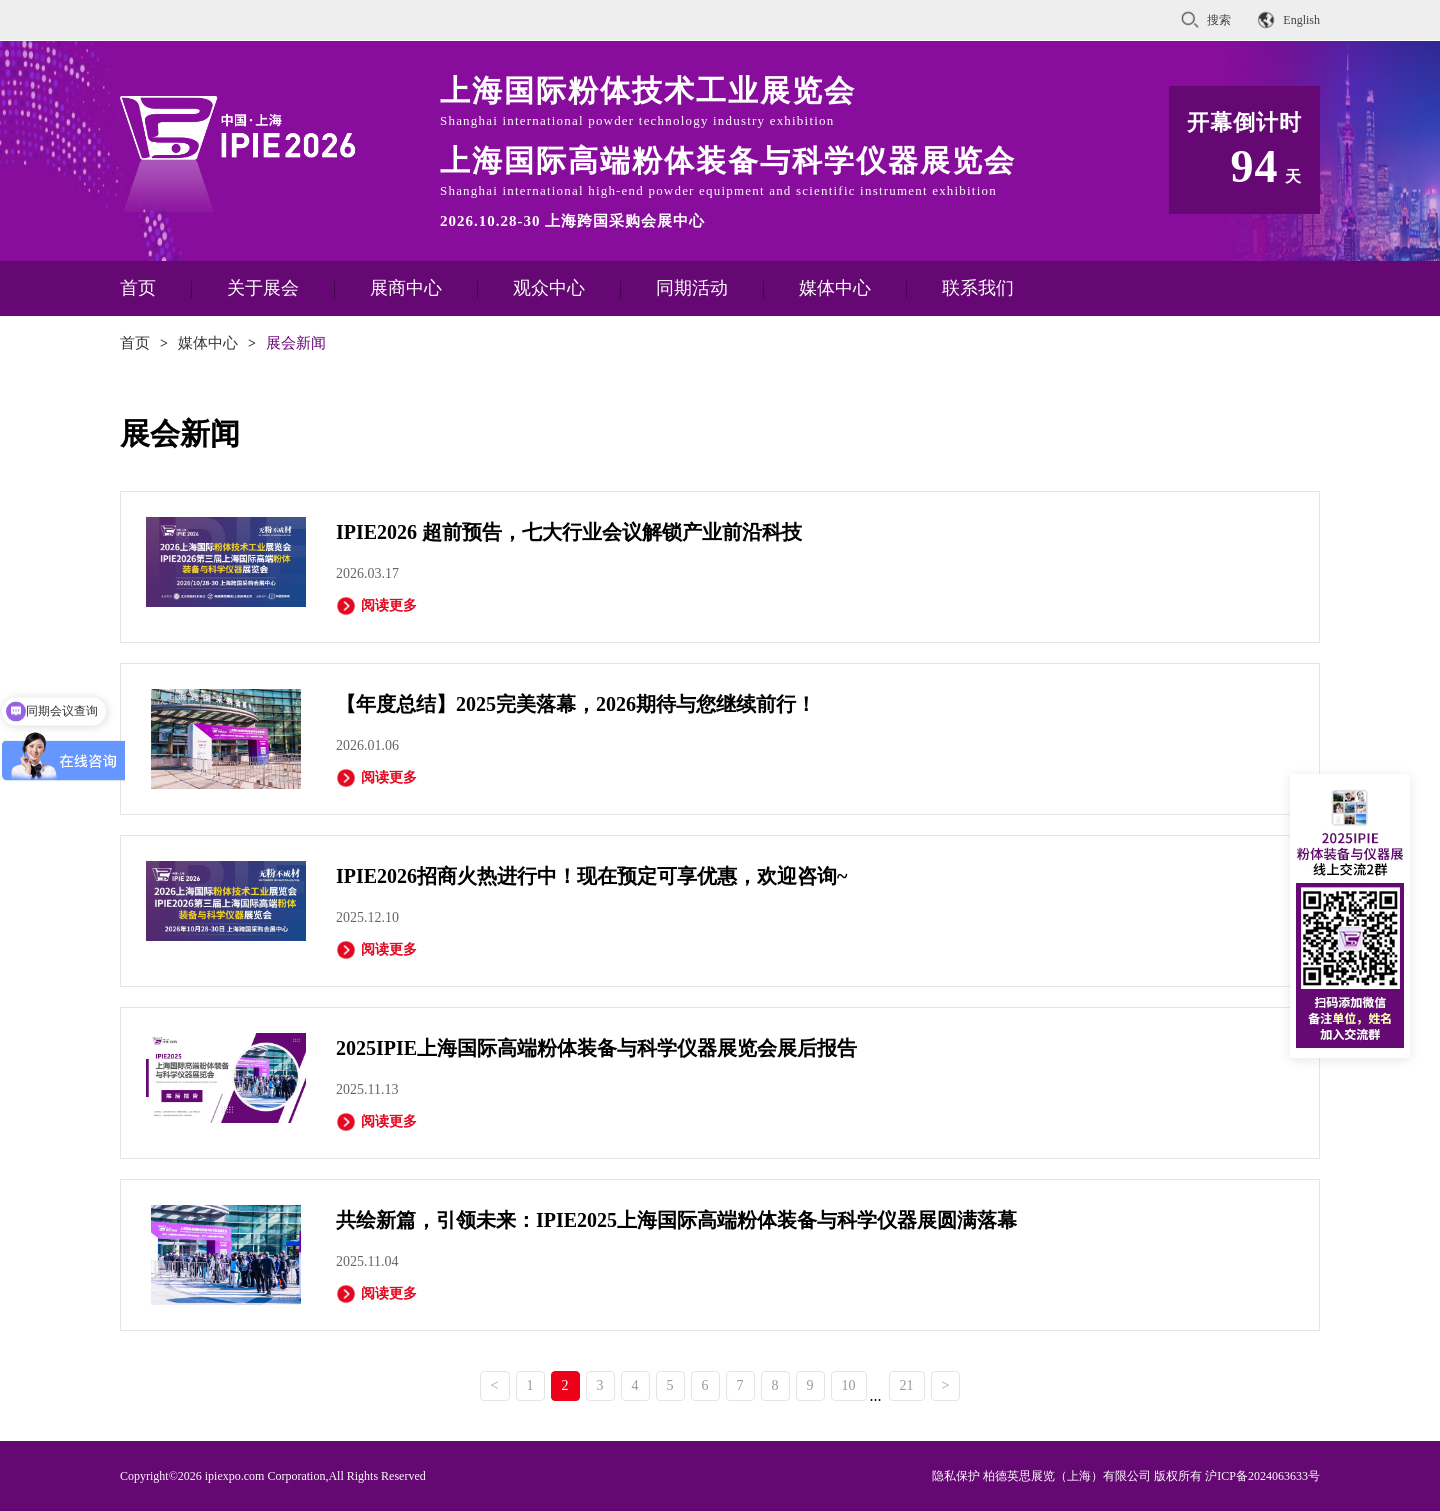 The width and height of the screenshot is (1440, 1511). What do you see at coordinates (376, 606) in the screenshot?
I see `阅读更多` at bounding box center [376, 606].